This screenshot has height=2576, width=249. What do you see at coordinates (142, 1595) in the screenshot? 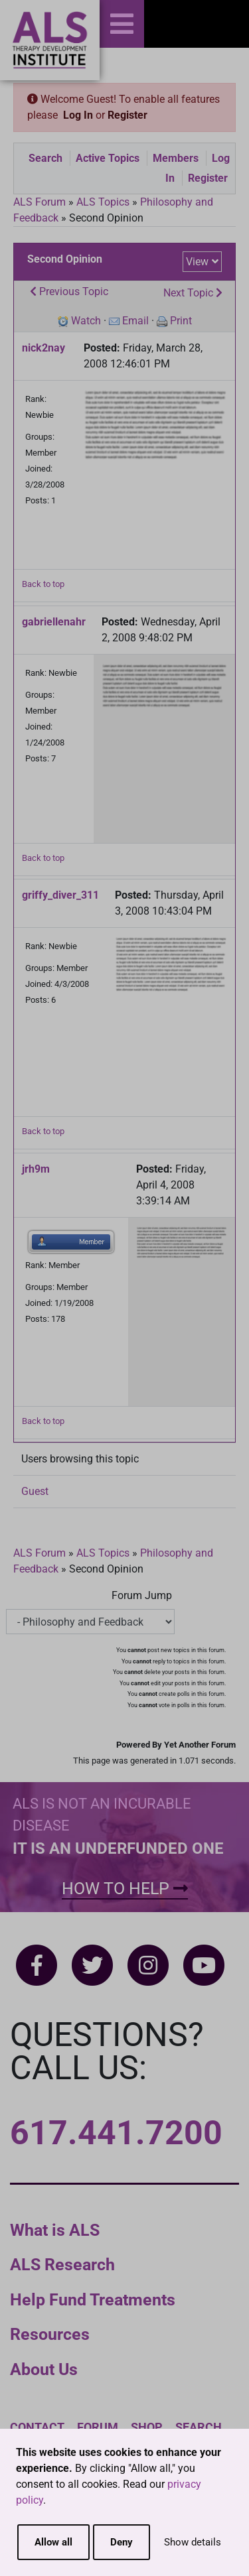
I see `Forum Jump` at bounding box center [142, 1595].